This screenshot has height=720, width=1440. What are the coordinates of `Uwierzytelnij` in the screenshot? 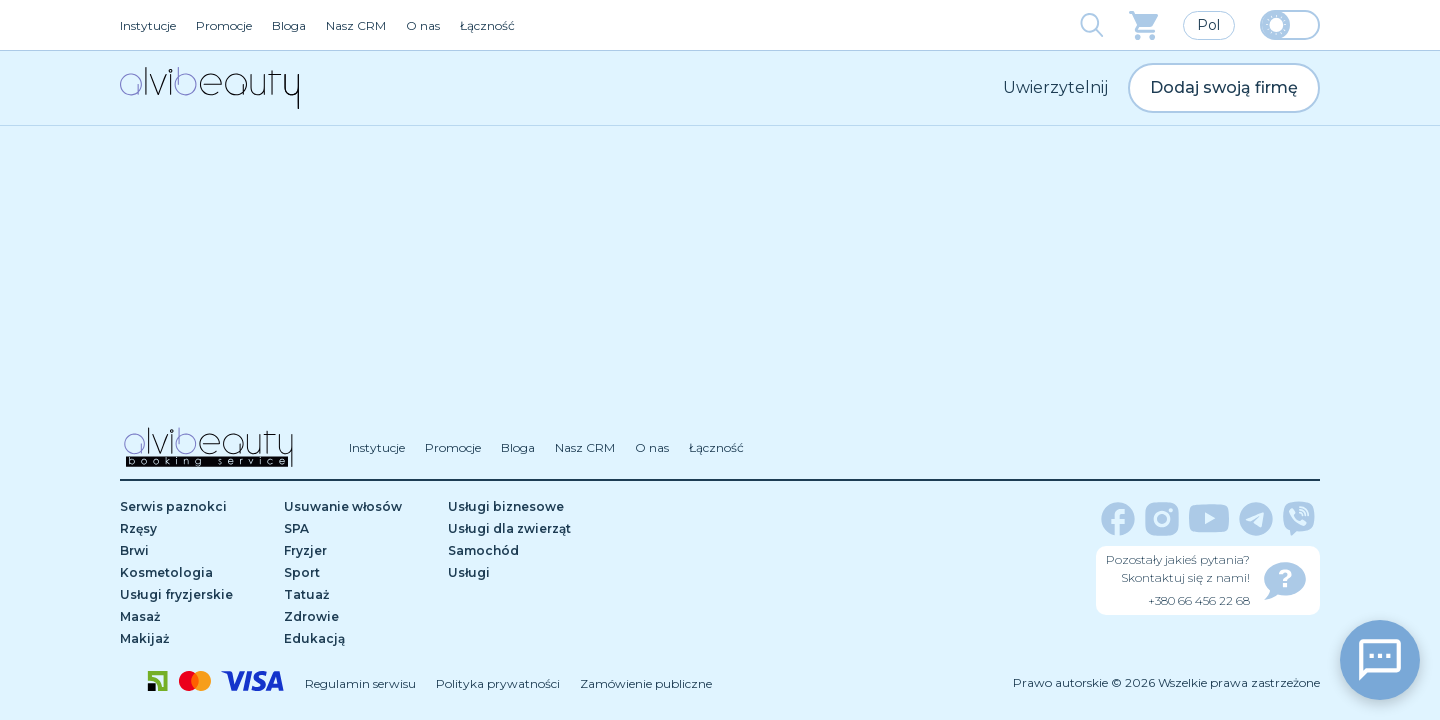 It's located at (1055, 87).